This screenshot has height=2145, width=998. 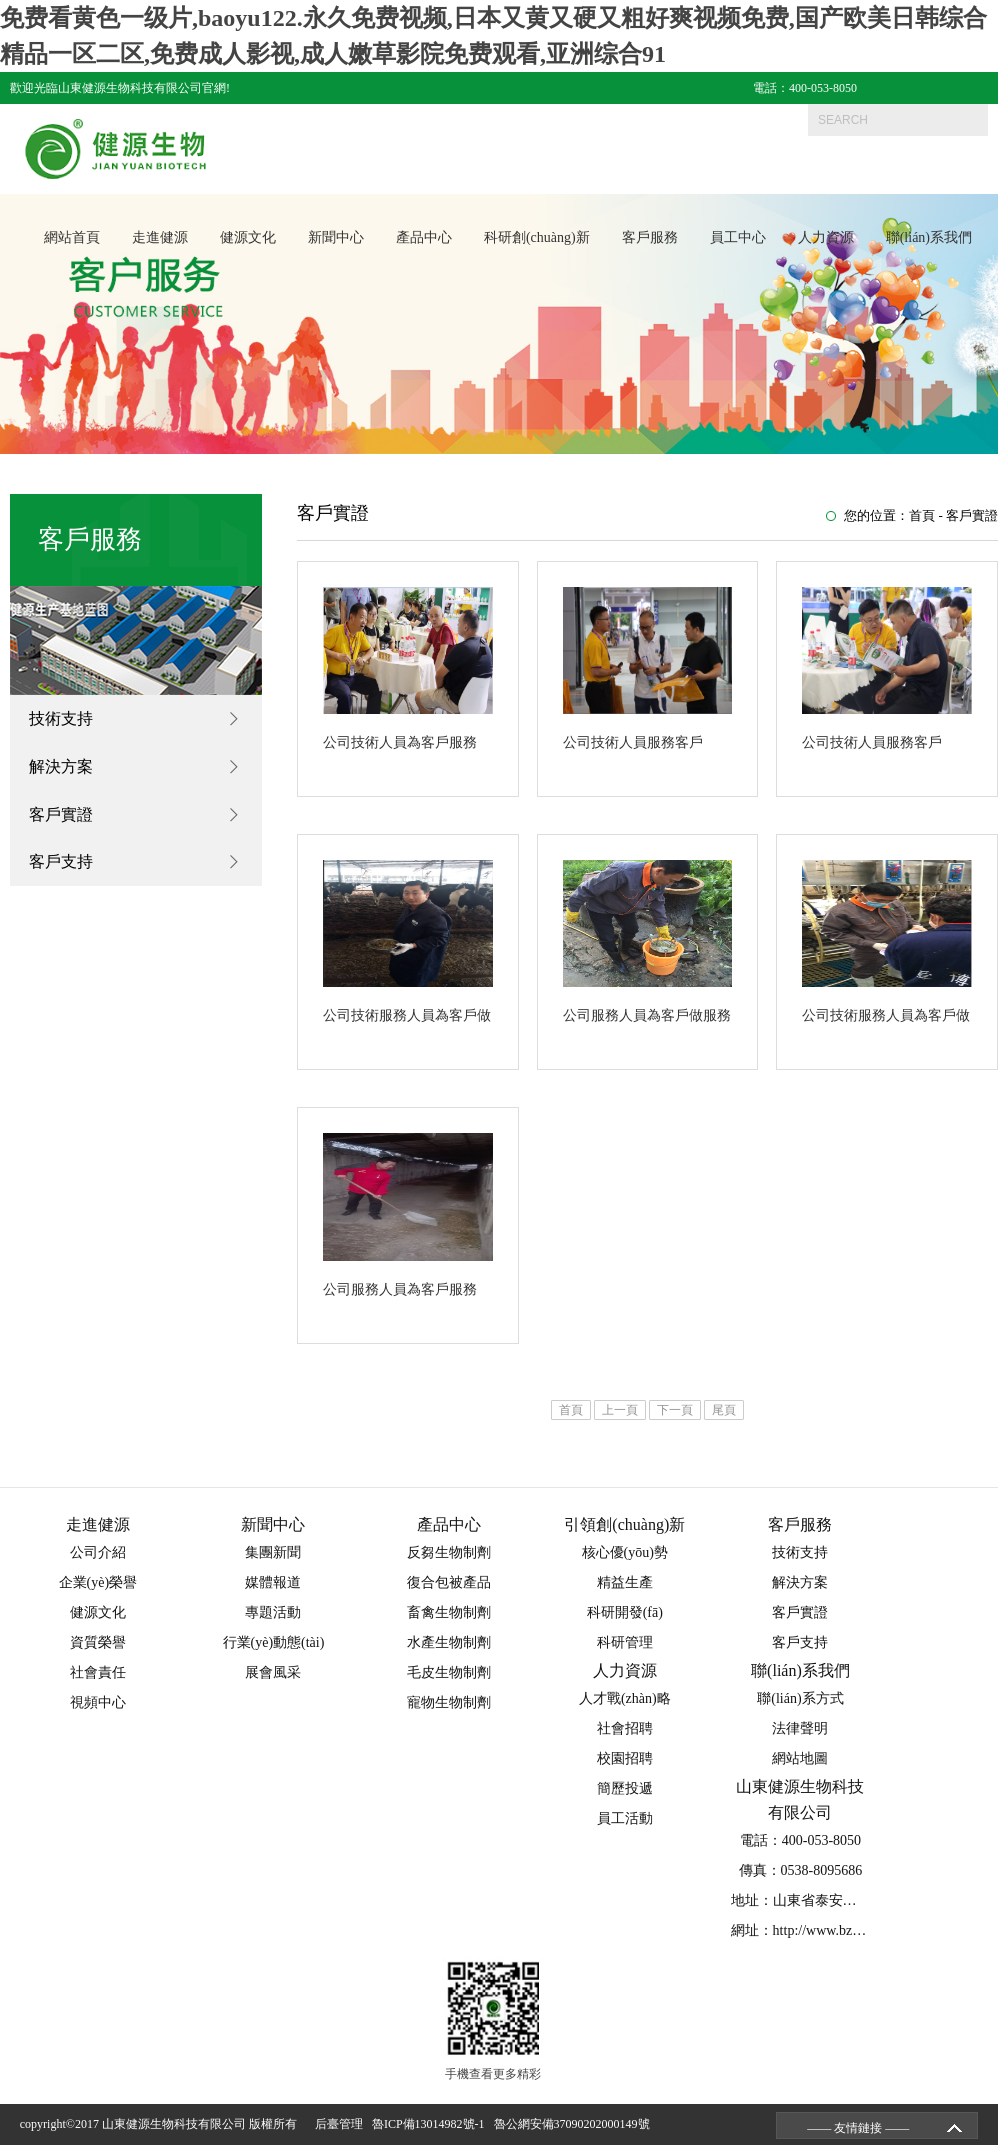 What do you see at coordinates (449, 1552) in the screenshot?
I see `反芻生物制劑` at bounding box center [449, 1552].